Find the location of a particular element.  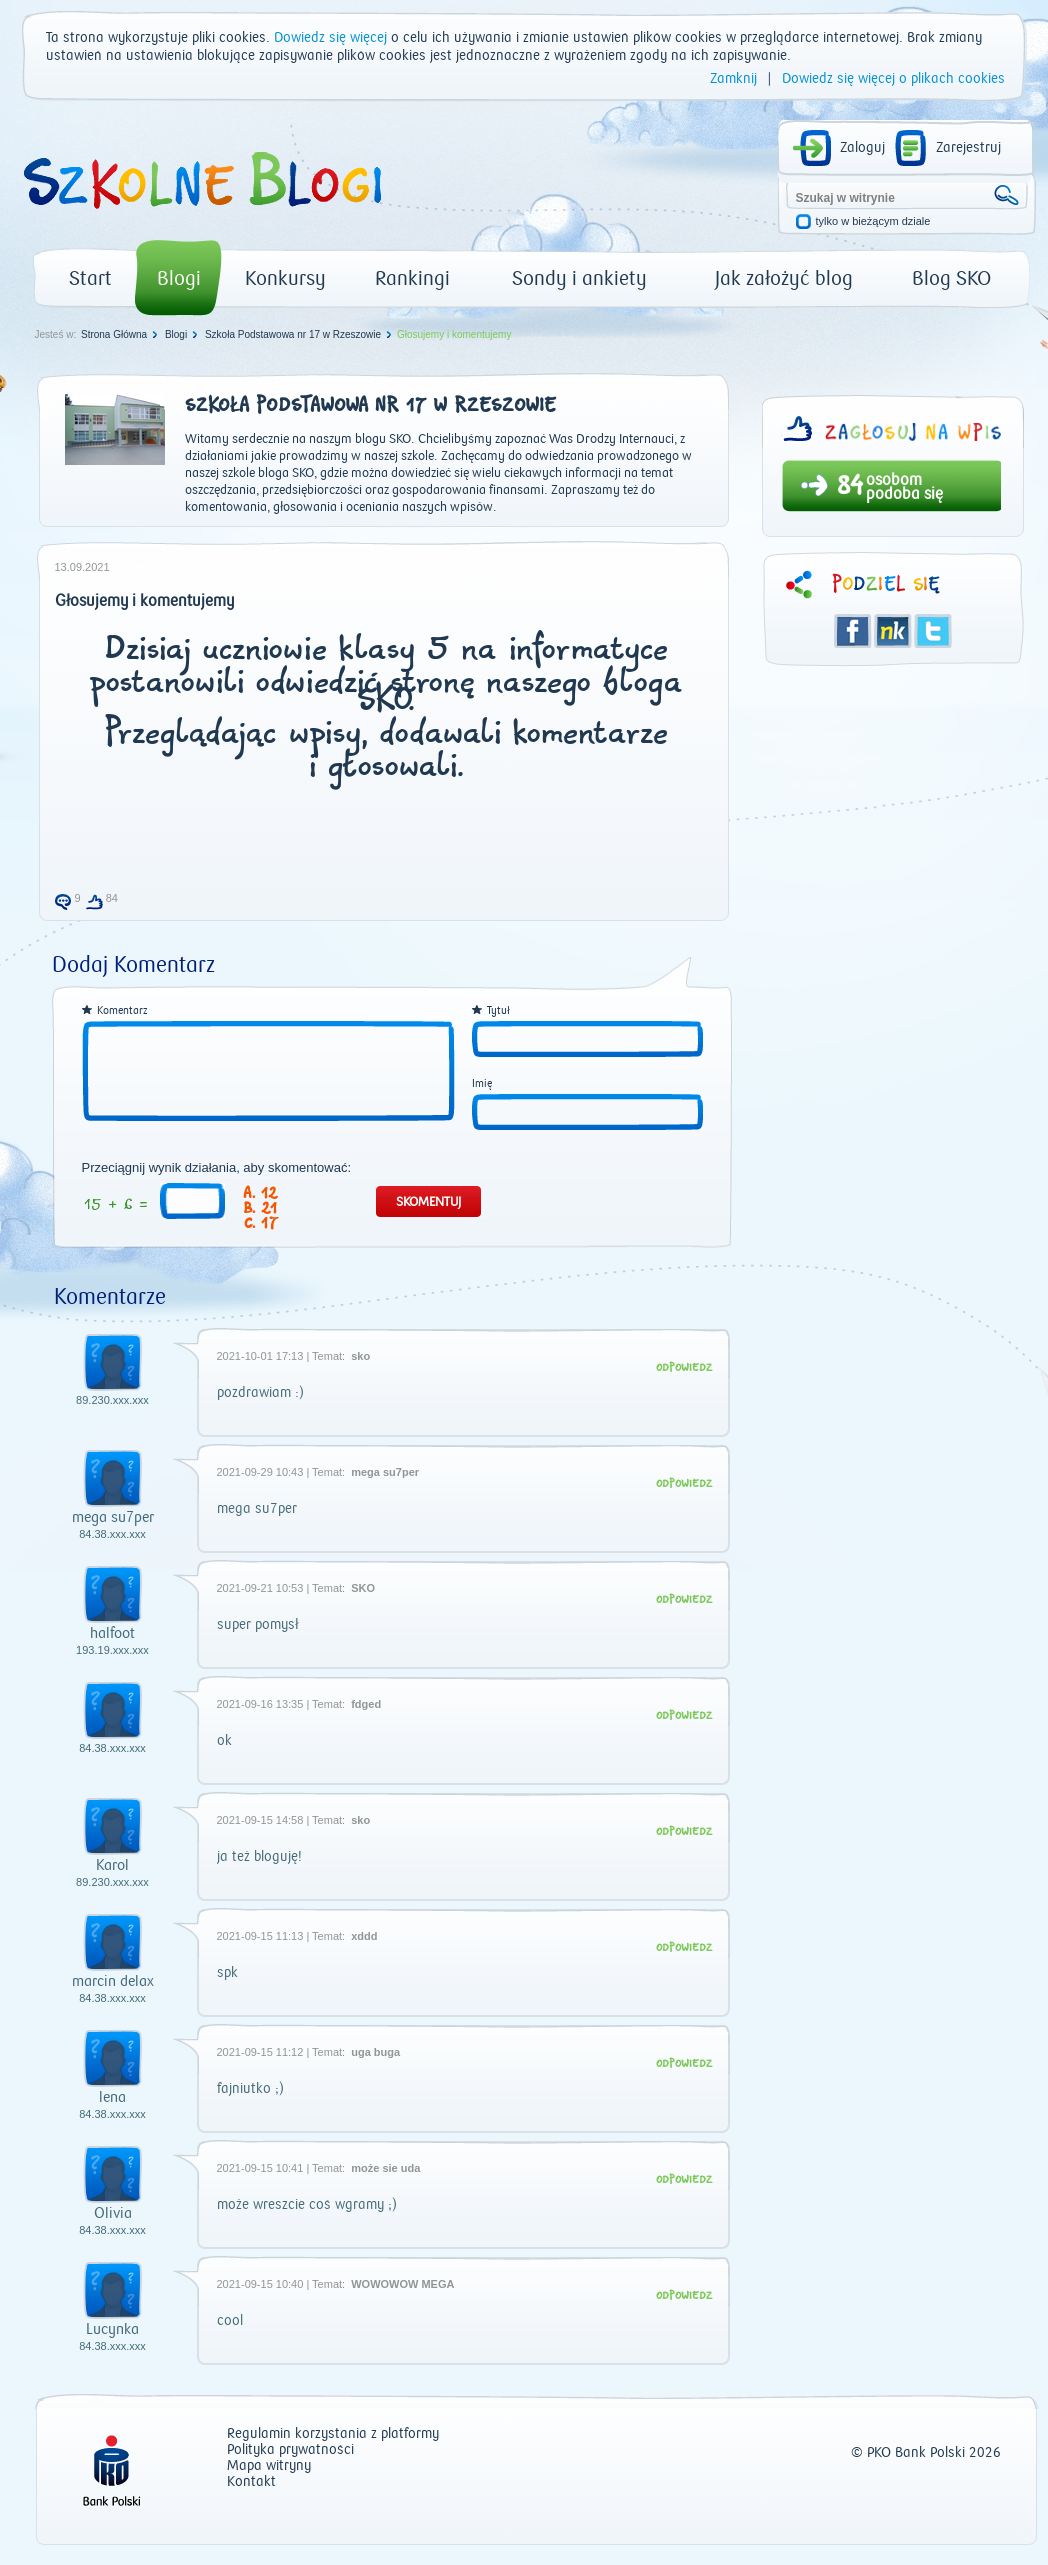

Regulamin korzystania z platformy is located at coordinates (333, 2434).